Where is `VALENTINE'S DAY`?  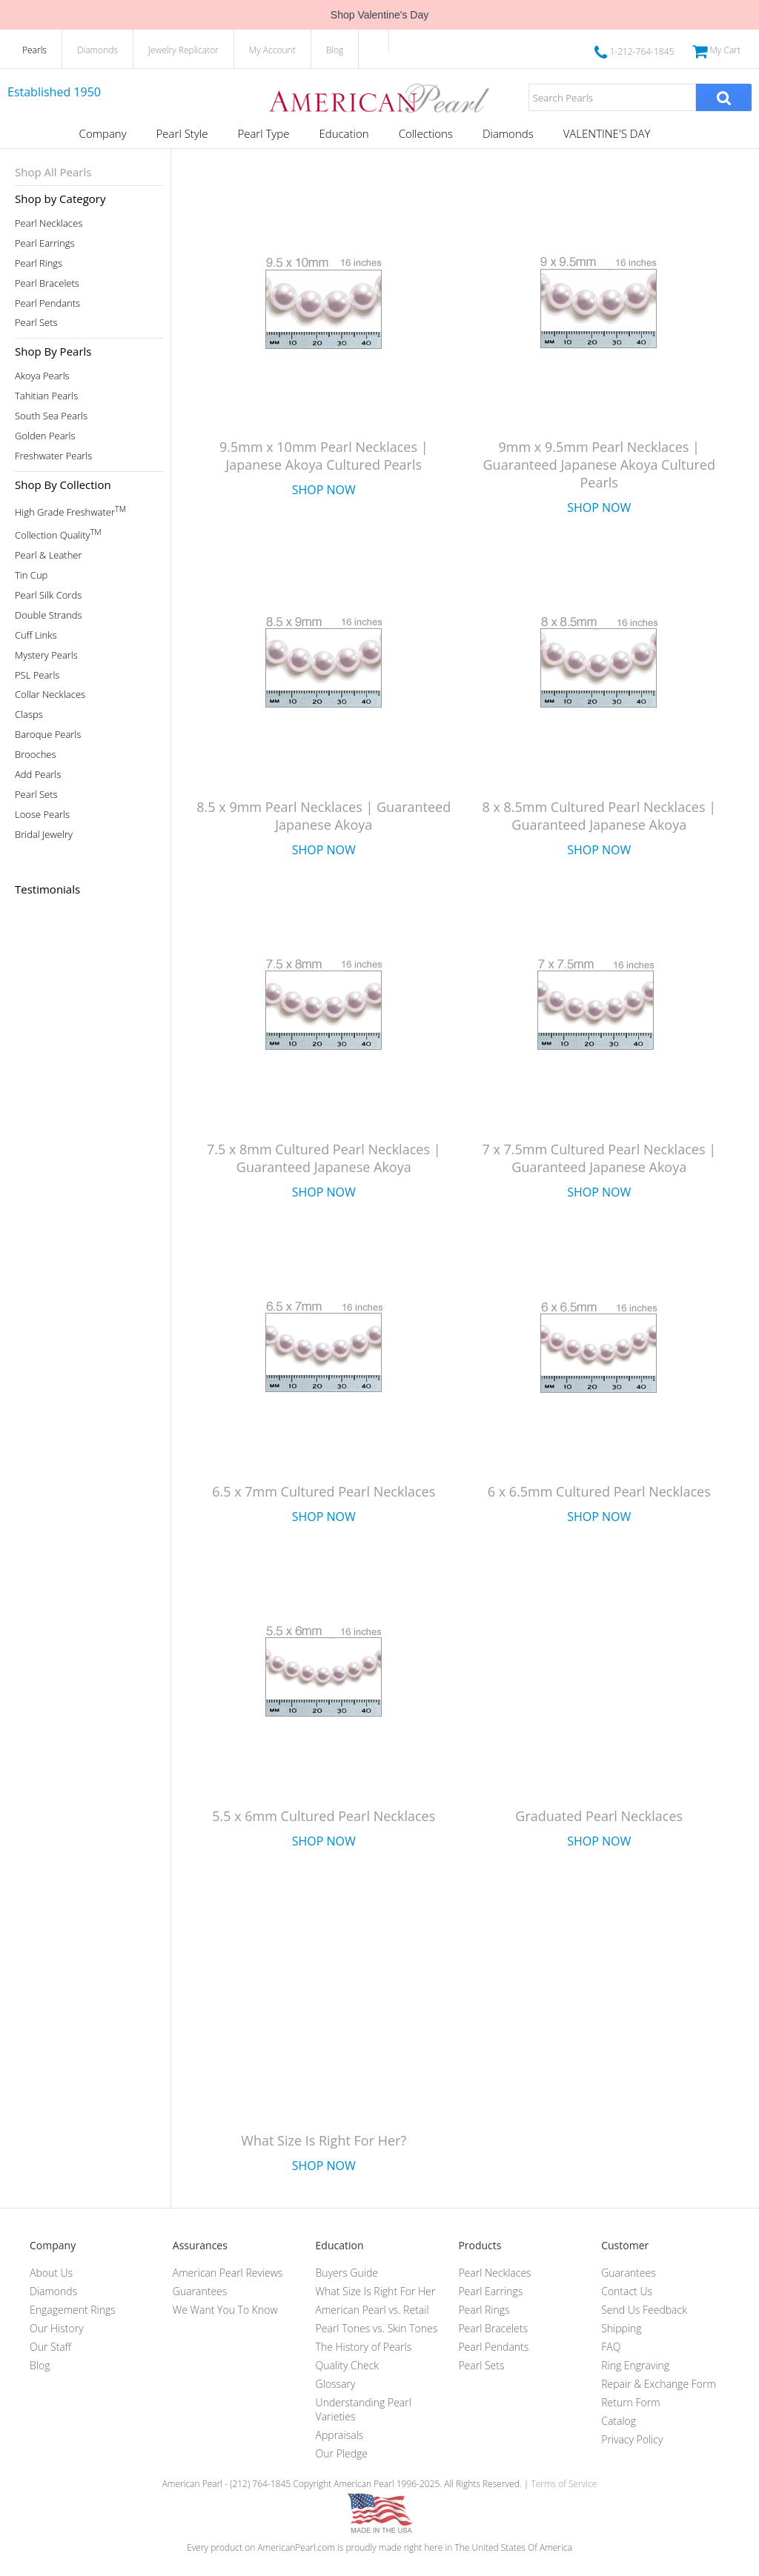 VALENTINE'S DAY is located at coordinates (607, 133).